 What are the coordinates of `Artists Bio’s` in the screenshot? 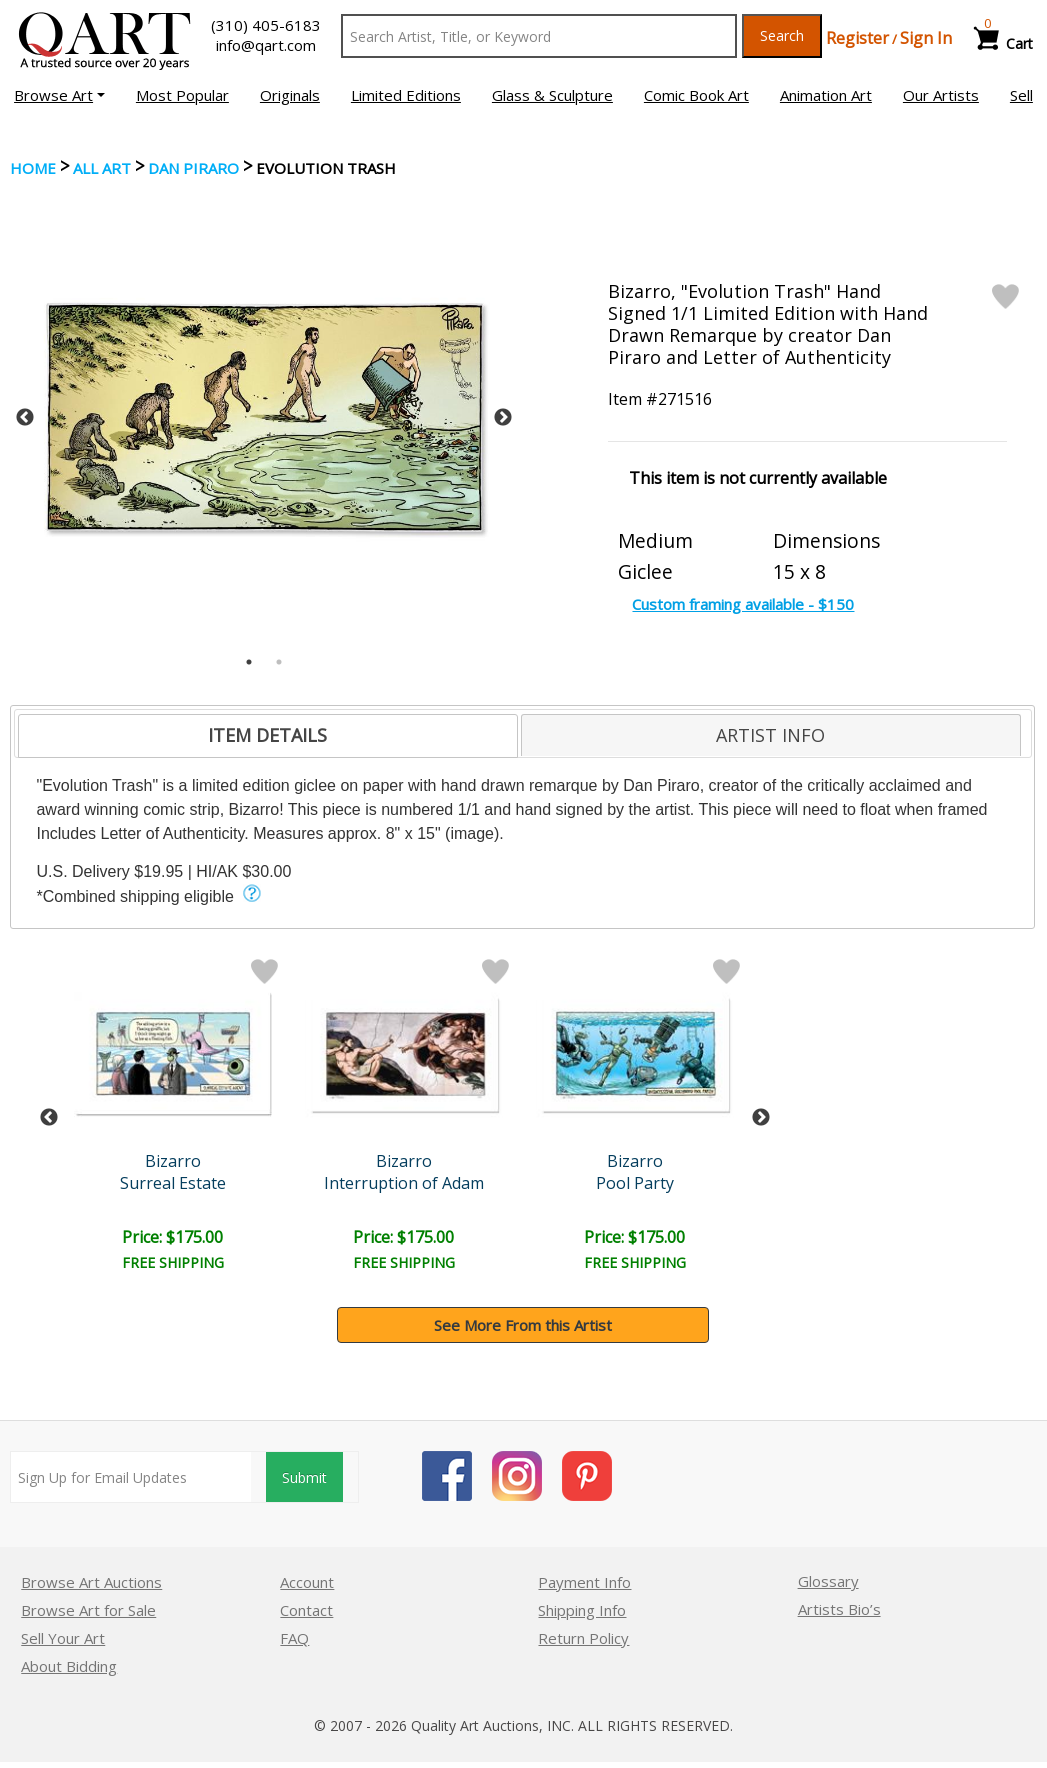 It's located at (839, 1609).